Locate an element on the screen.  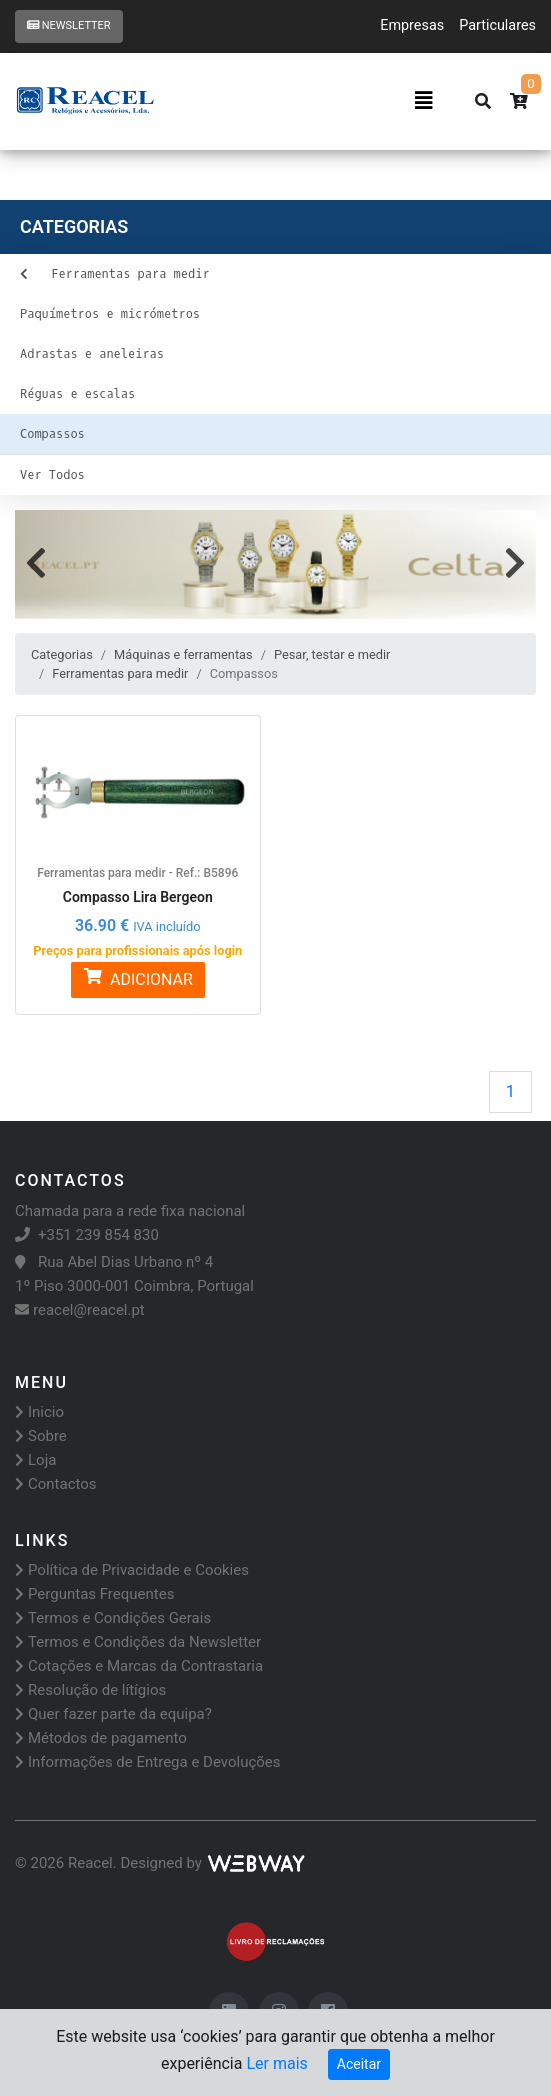
Contactos is located at coordinates (56, 1484).